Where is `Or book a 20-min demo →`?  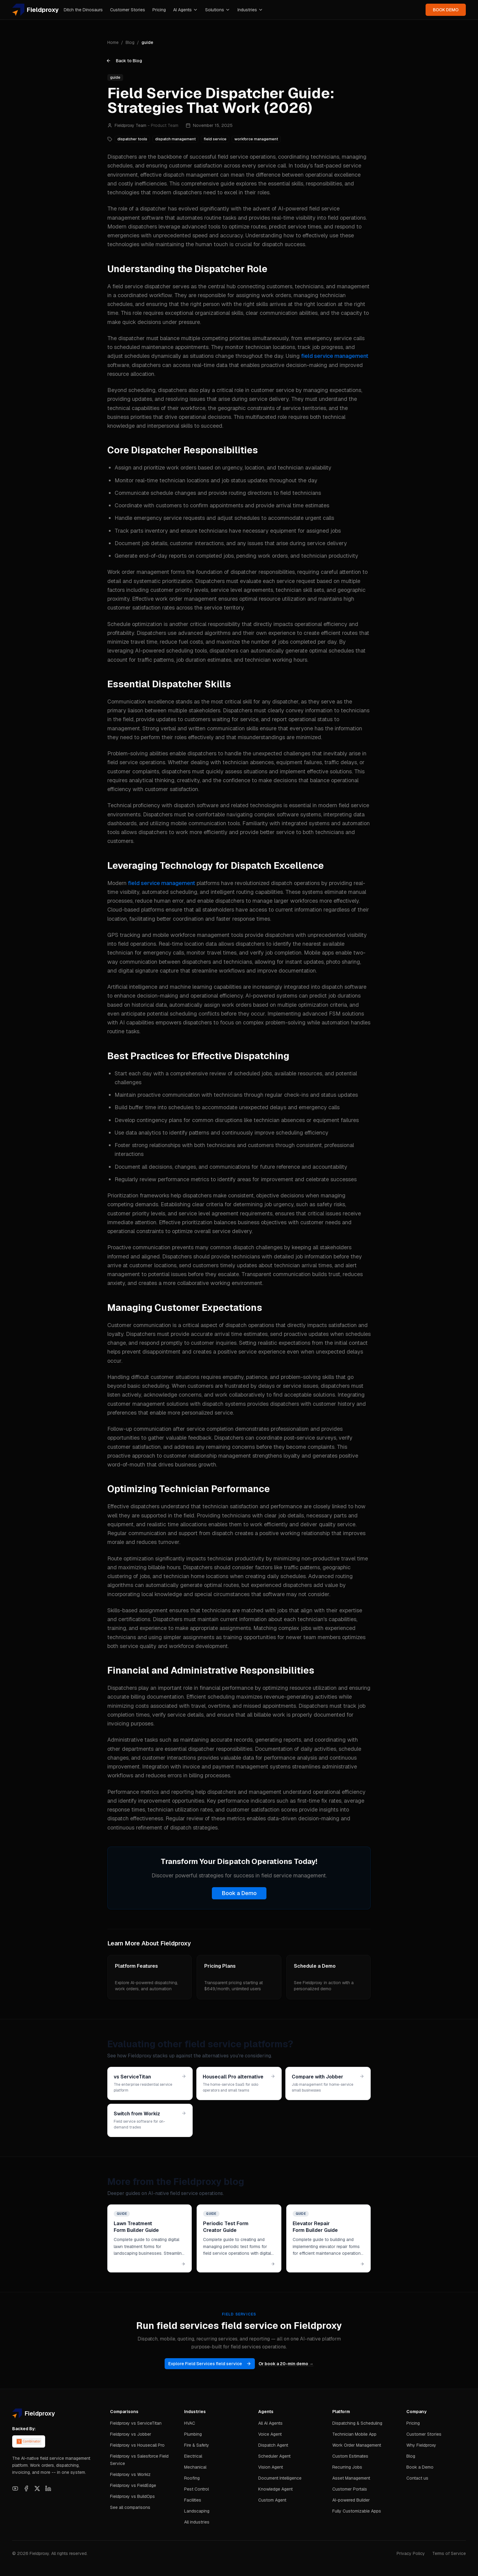
Or book a 20-min demo → is located at coordinates (286, 2363).